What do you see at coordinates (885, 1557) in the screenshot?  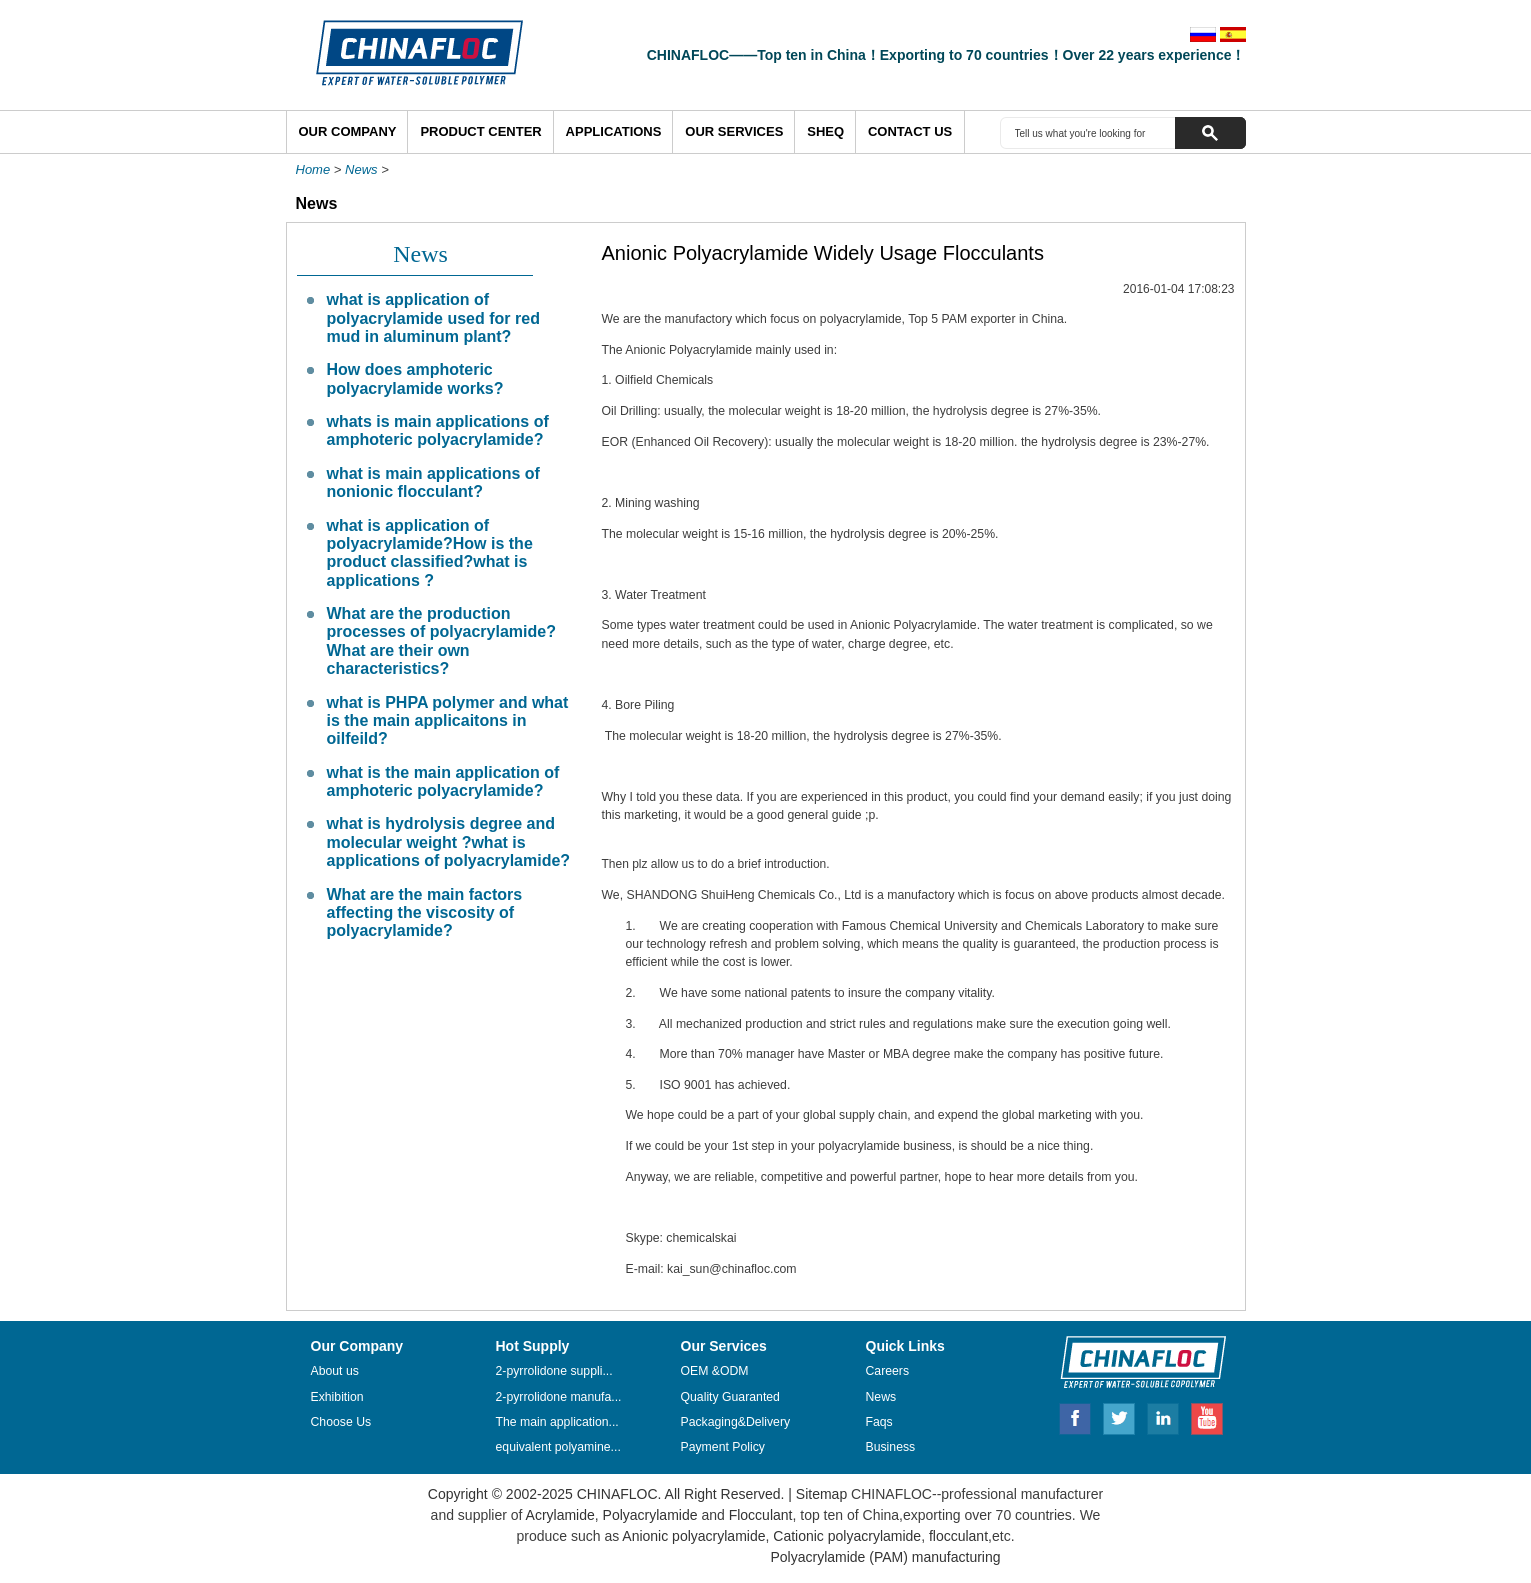 I see `Polyacrylamide (PAM) manufacturing` at bounding box center [885, 1557].